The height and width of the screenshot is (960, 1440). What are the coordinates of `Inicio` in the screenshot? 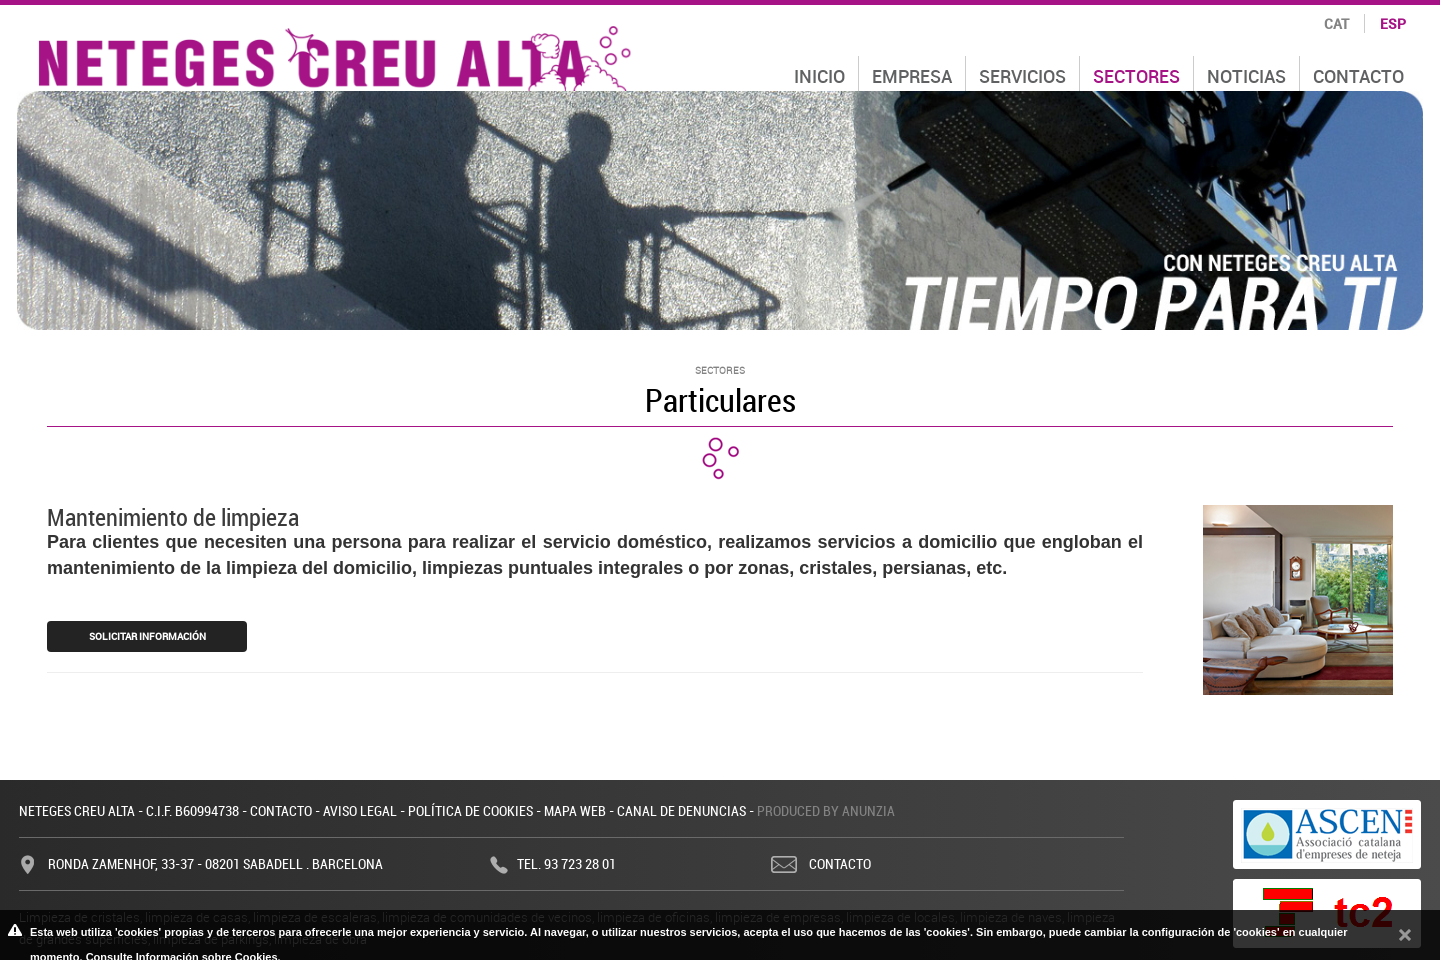 It's located at (819, 76).